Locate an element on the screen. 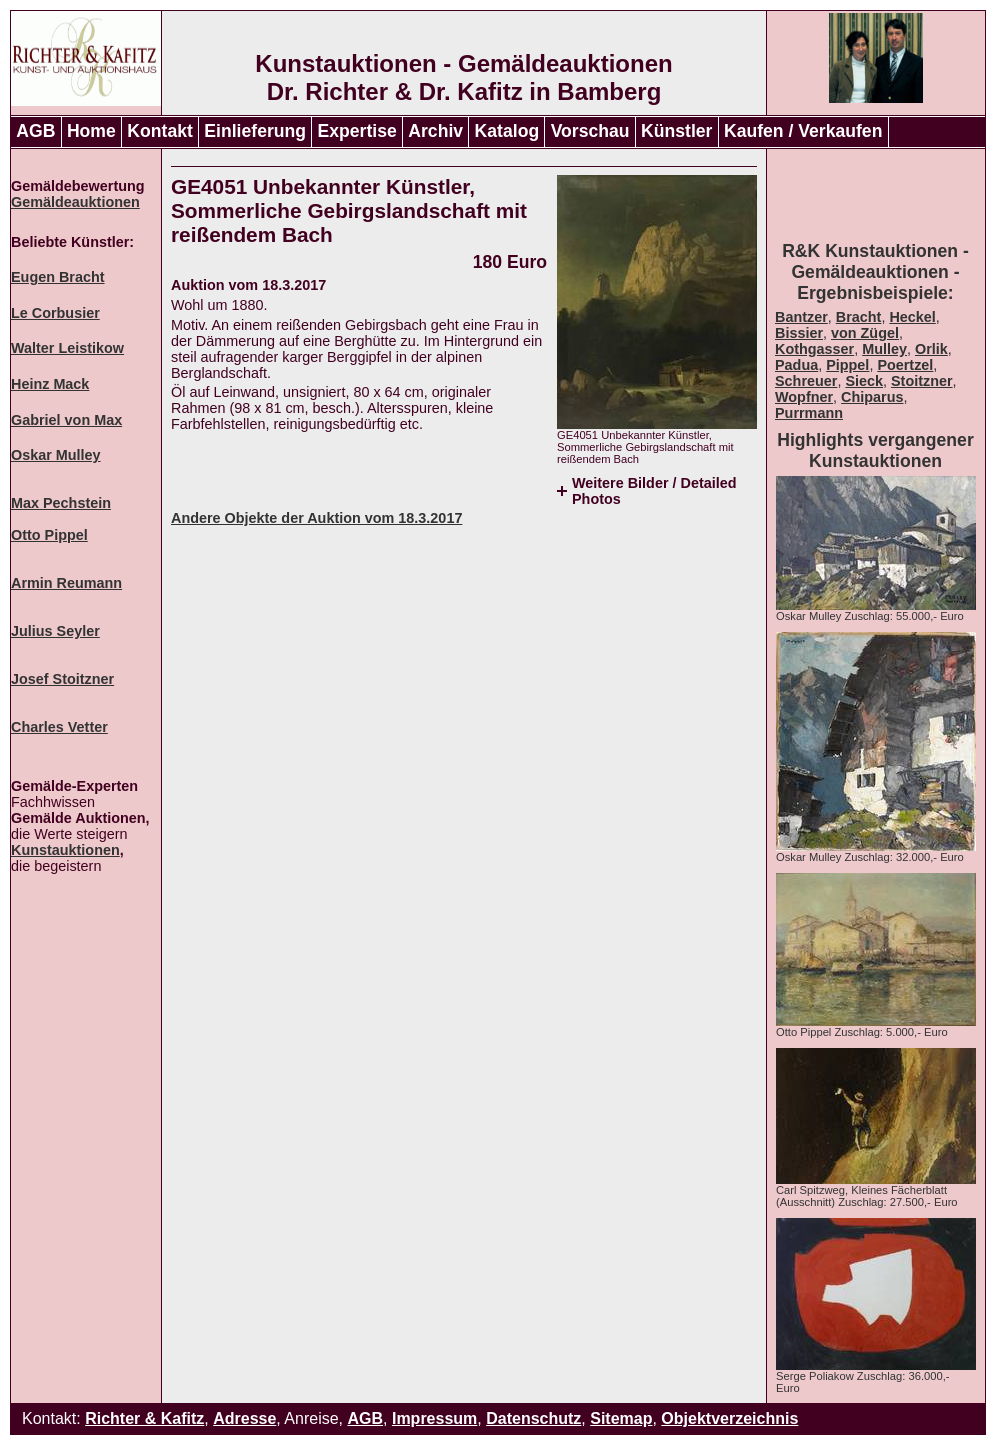 The height and width of the screenshot is (1445, 986). Katalog is located at coordinates (507, 131).